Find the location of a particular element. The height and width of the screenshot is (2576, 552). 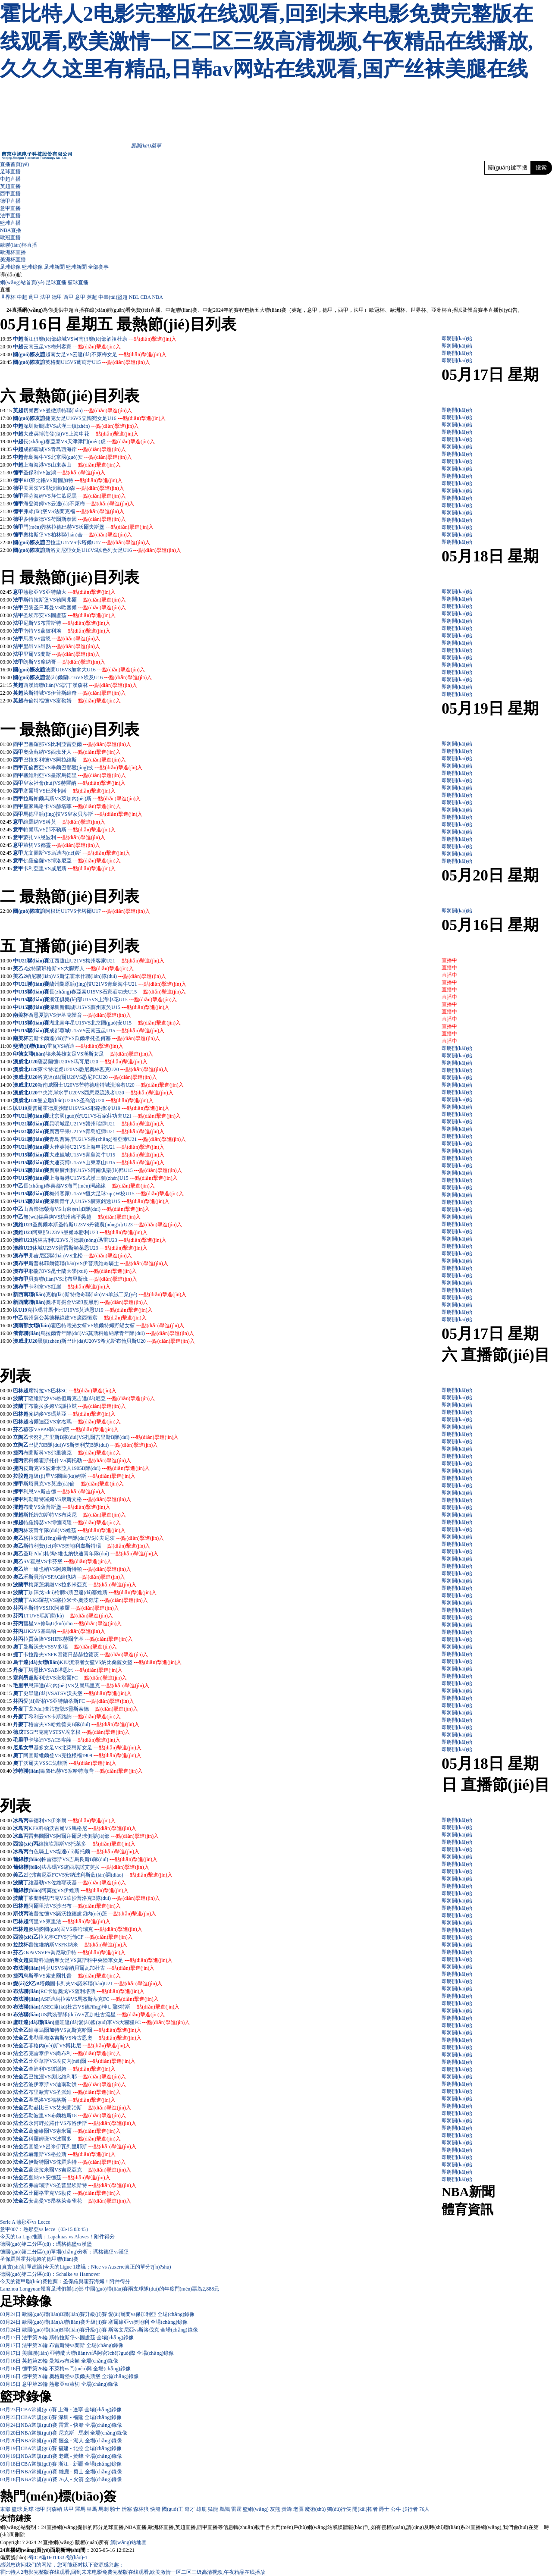

中央海岸水手U20VS西悉尼流浪者U20 is located at coordinates (105, 1093).